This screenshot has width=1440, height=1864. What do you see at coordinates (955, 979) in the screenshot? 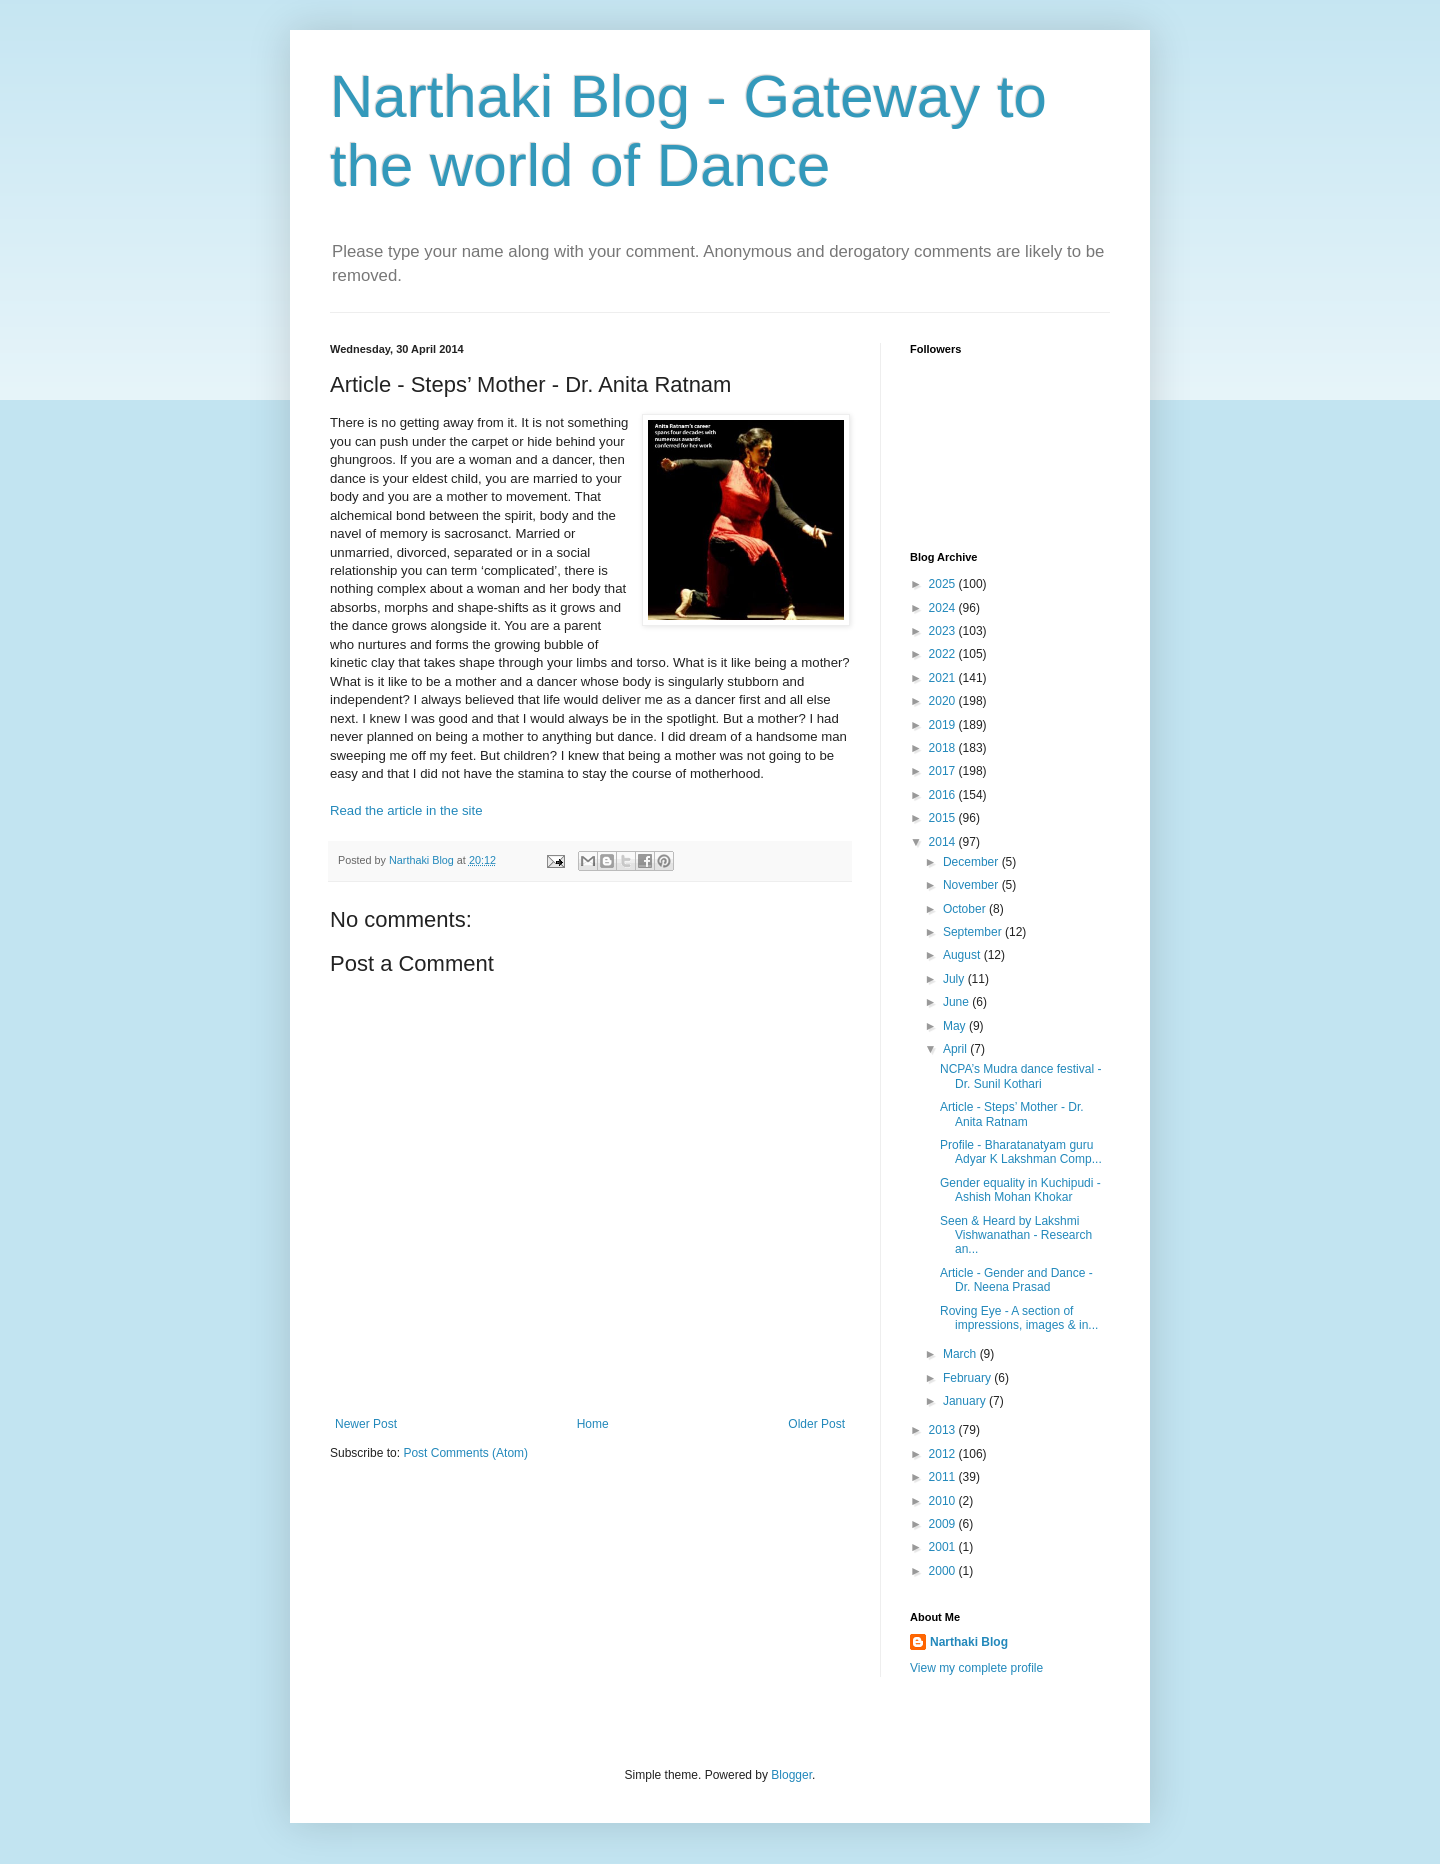
I see `July` at bounding box center [955, 979].